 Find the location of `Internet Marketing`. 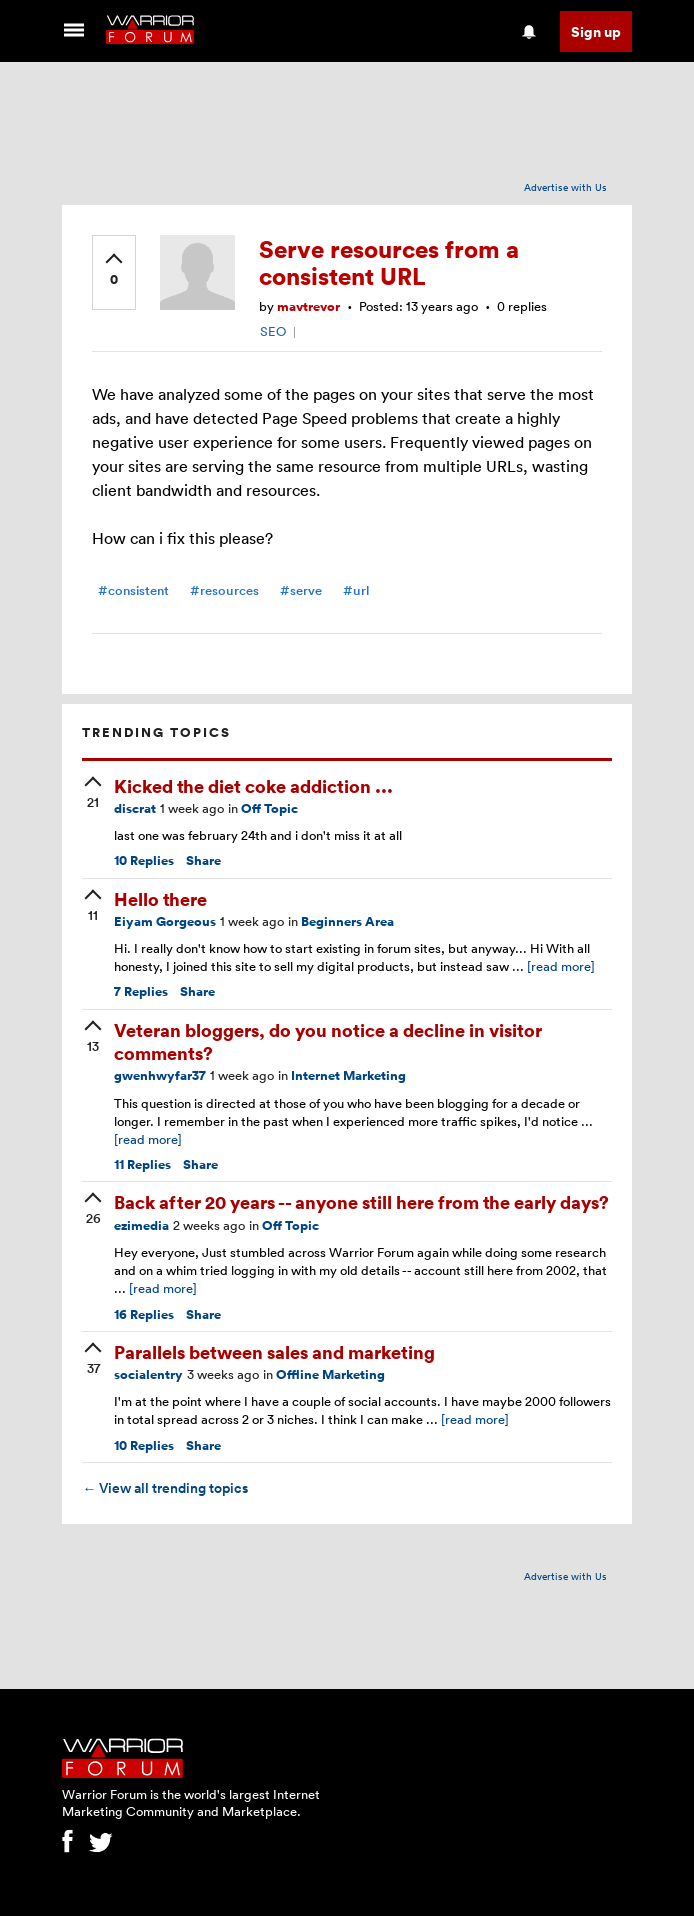

Internet Marketing is located at coordinates (348, 1075).